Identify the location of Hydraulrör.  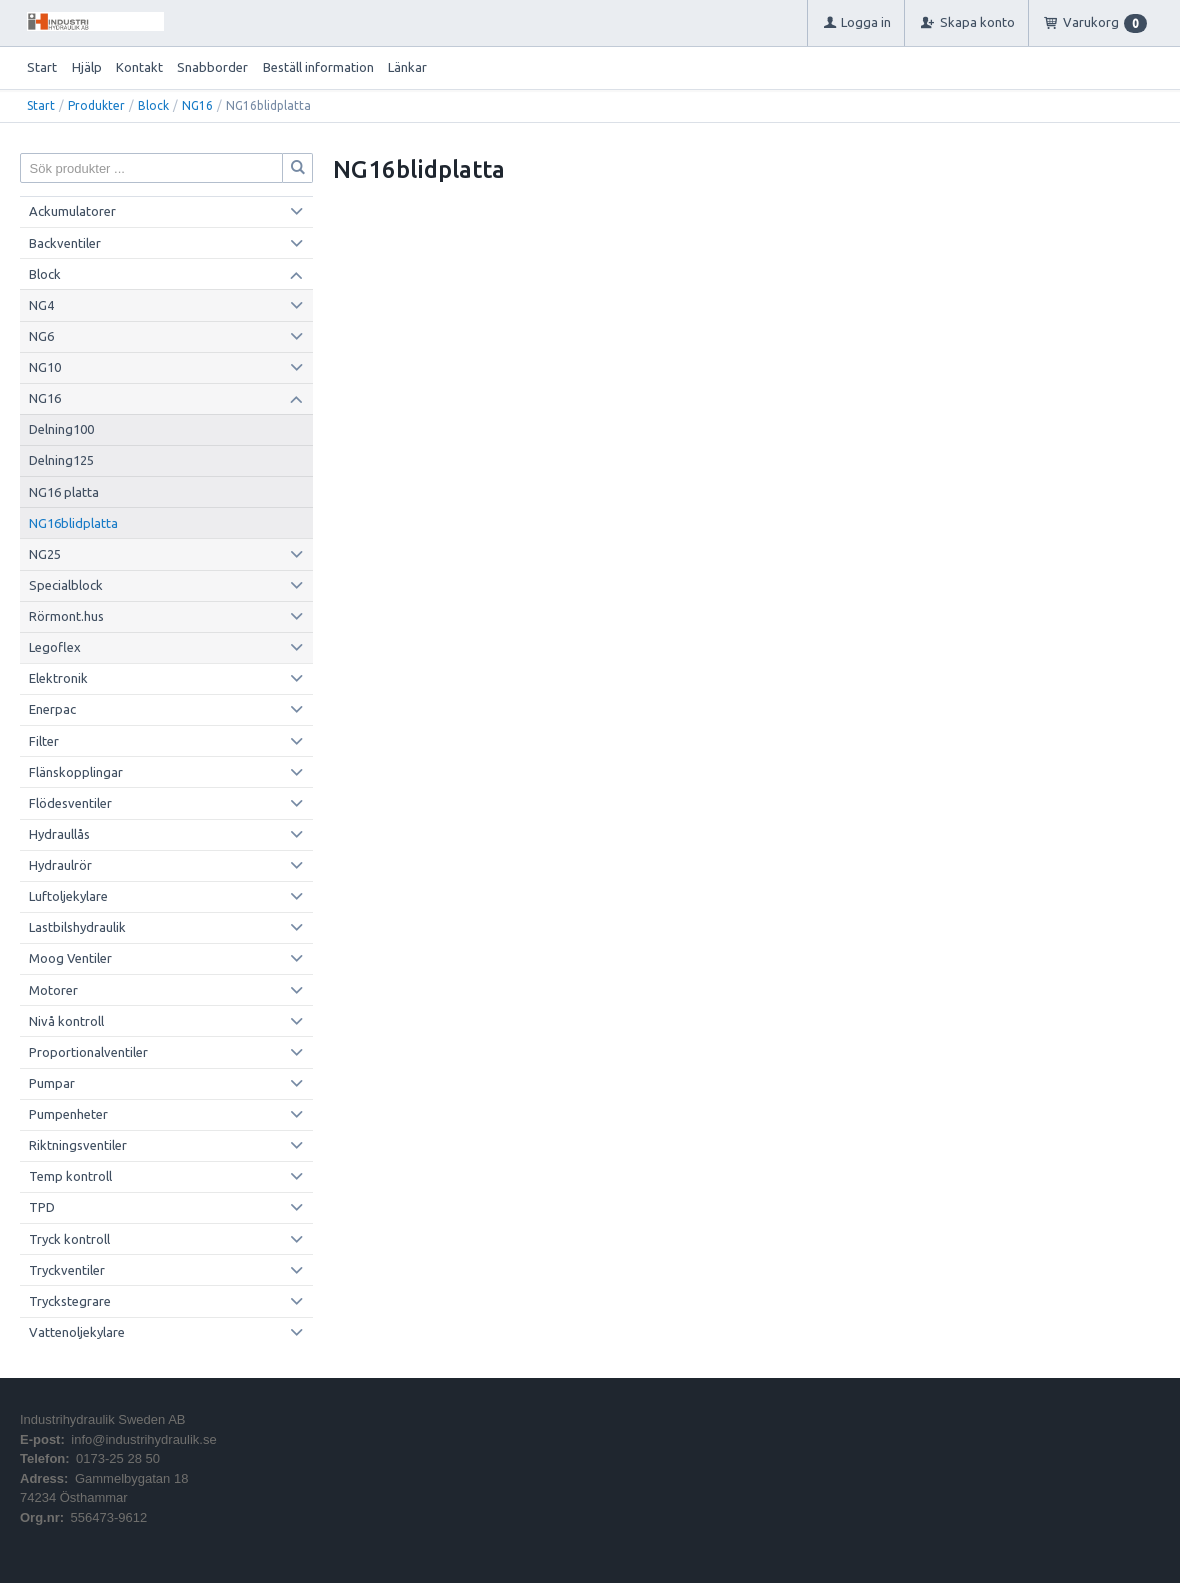
(60, 865).